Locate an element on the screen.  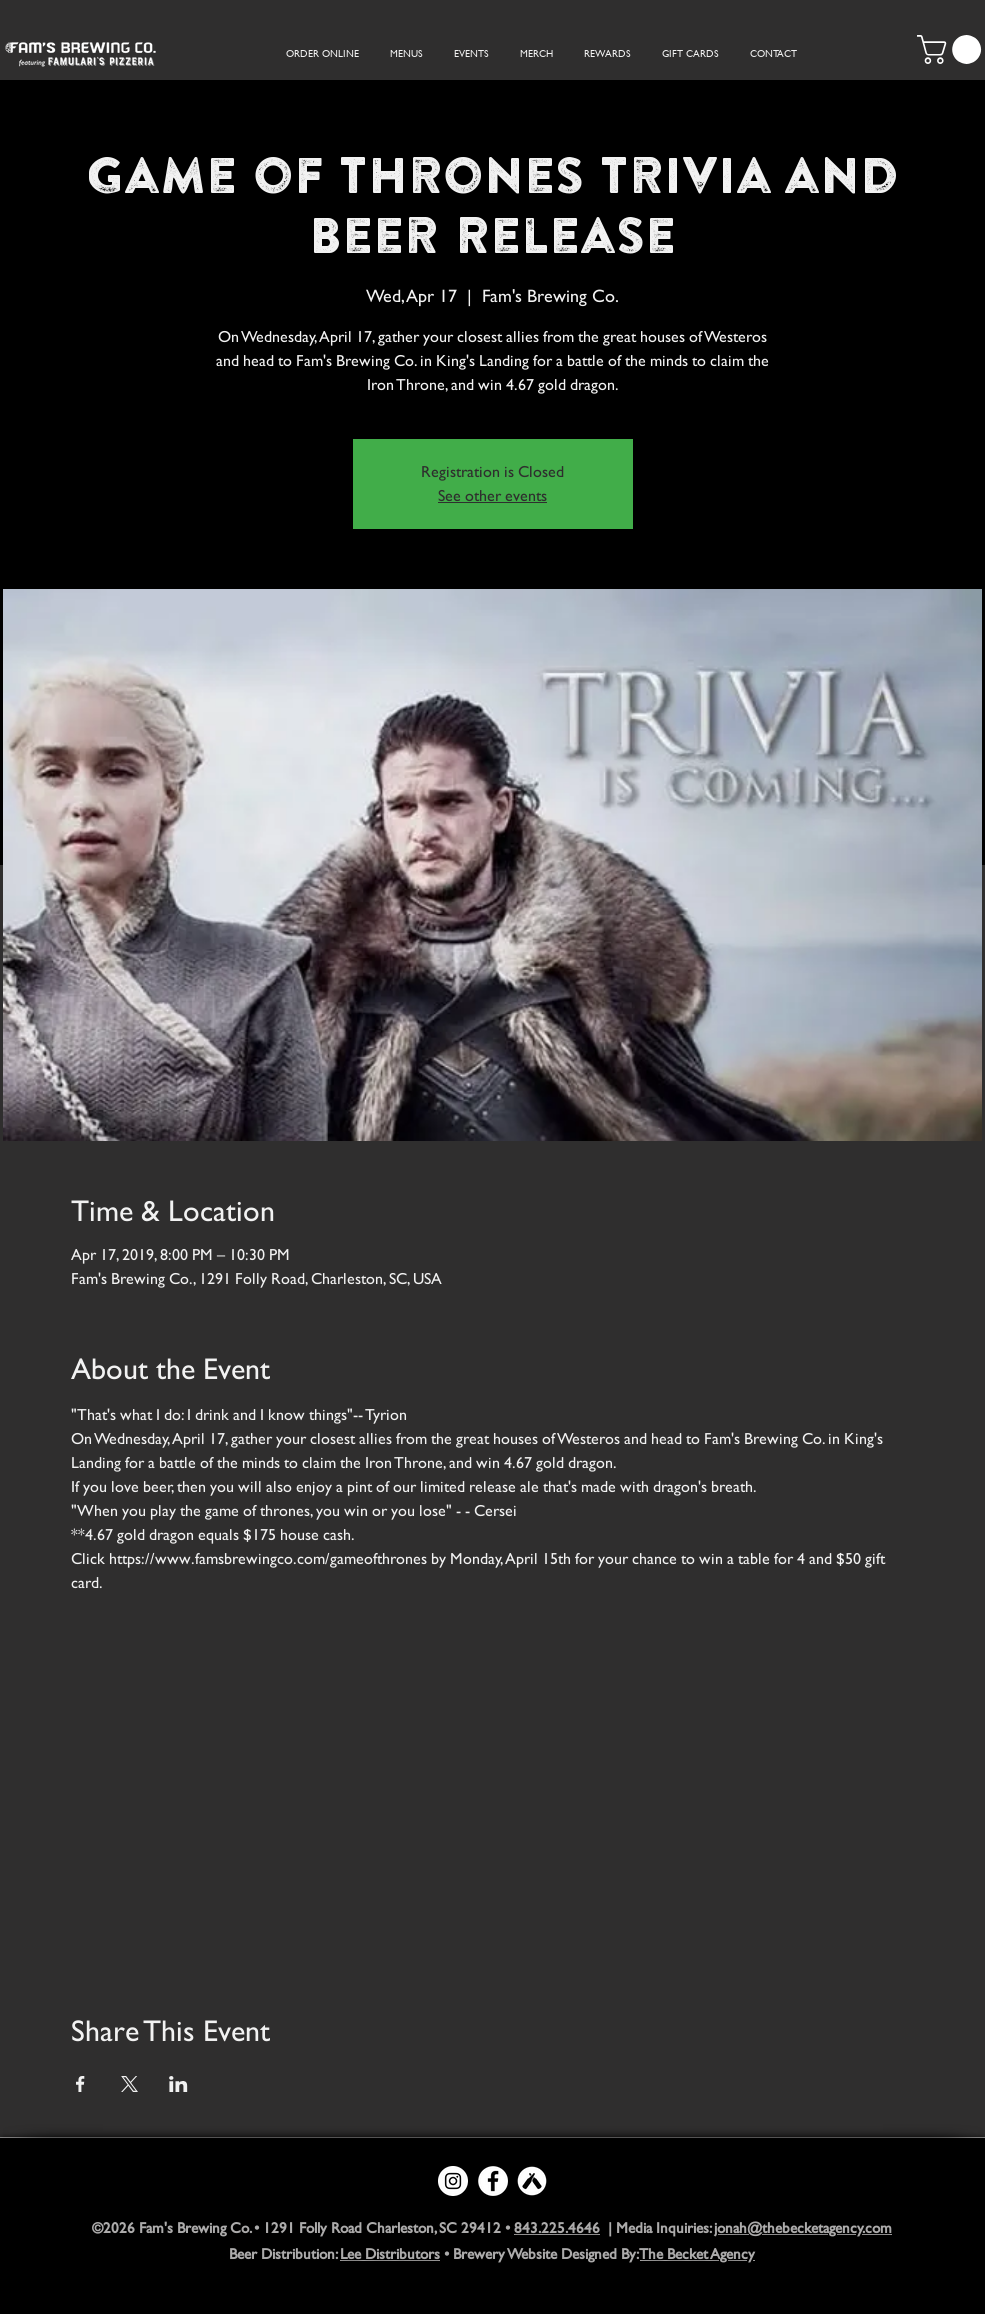
[Share event on X] is located at coordinates (129, 2084).